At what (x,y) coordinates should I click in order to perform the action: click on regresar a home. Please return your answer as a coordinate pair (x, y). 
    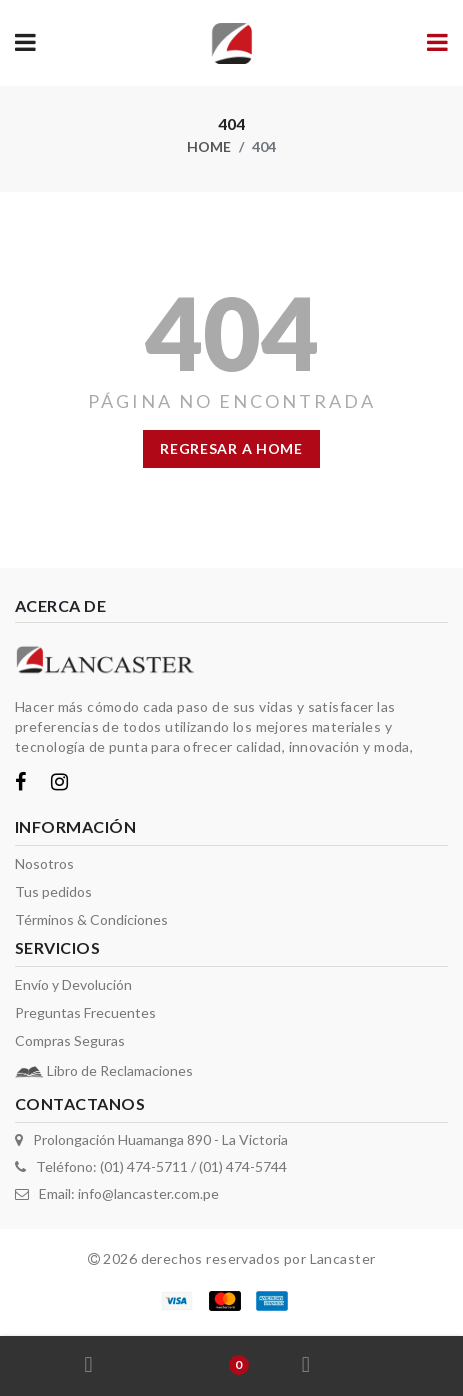
    Looking at the image, I should click on (231, 448).